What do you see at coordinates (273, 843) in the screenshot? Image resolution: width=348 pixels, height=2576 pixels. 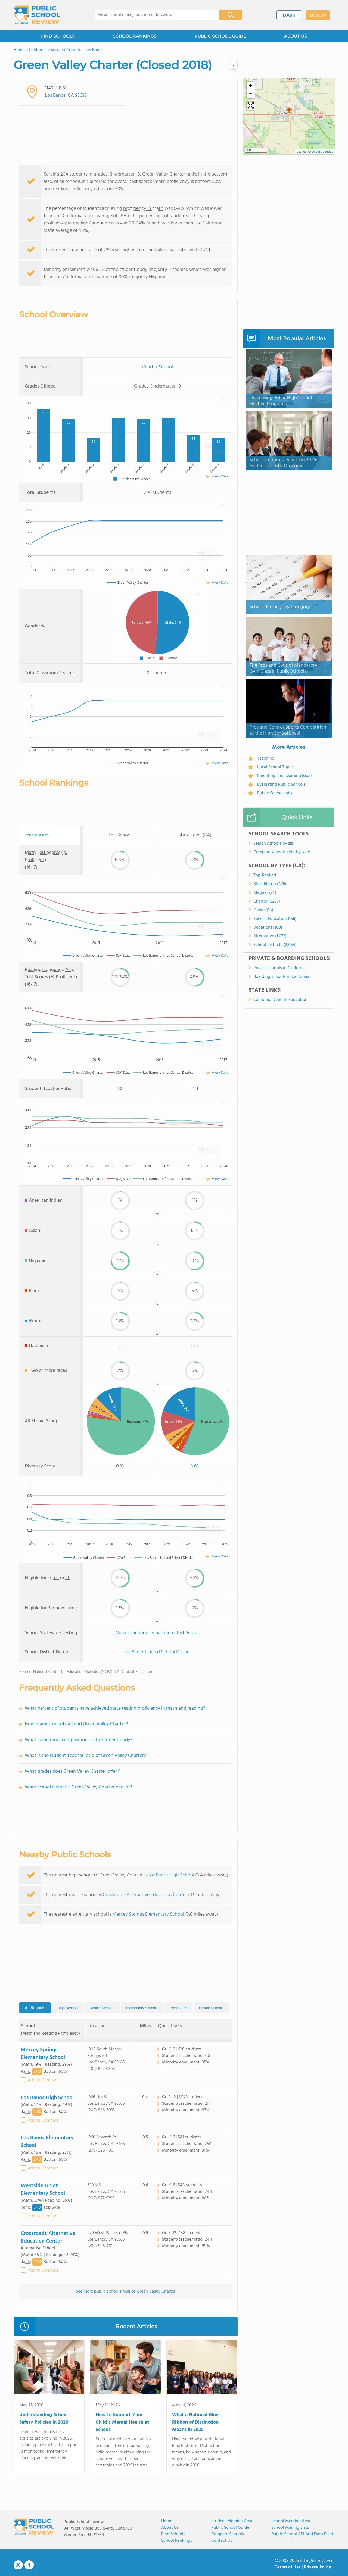 I see `Search schools by zip` at bounding box center [273, 843].